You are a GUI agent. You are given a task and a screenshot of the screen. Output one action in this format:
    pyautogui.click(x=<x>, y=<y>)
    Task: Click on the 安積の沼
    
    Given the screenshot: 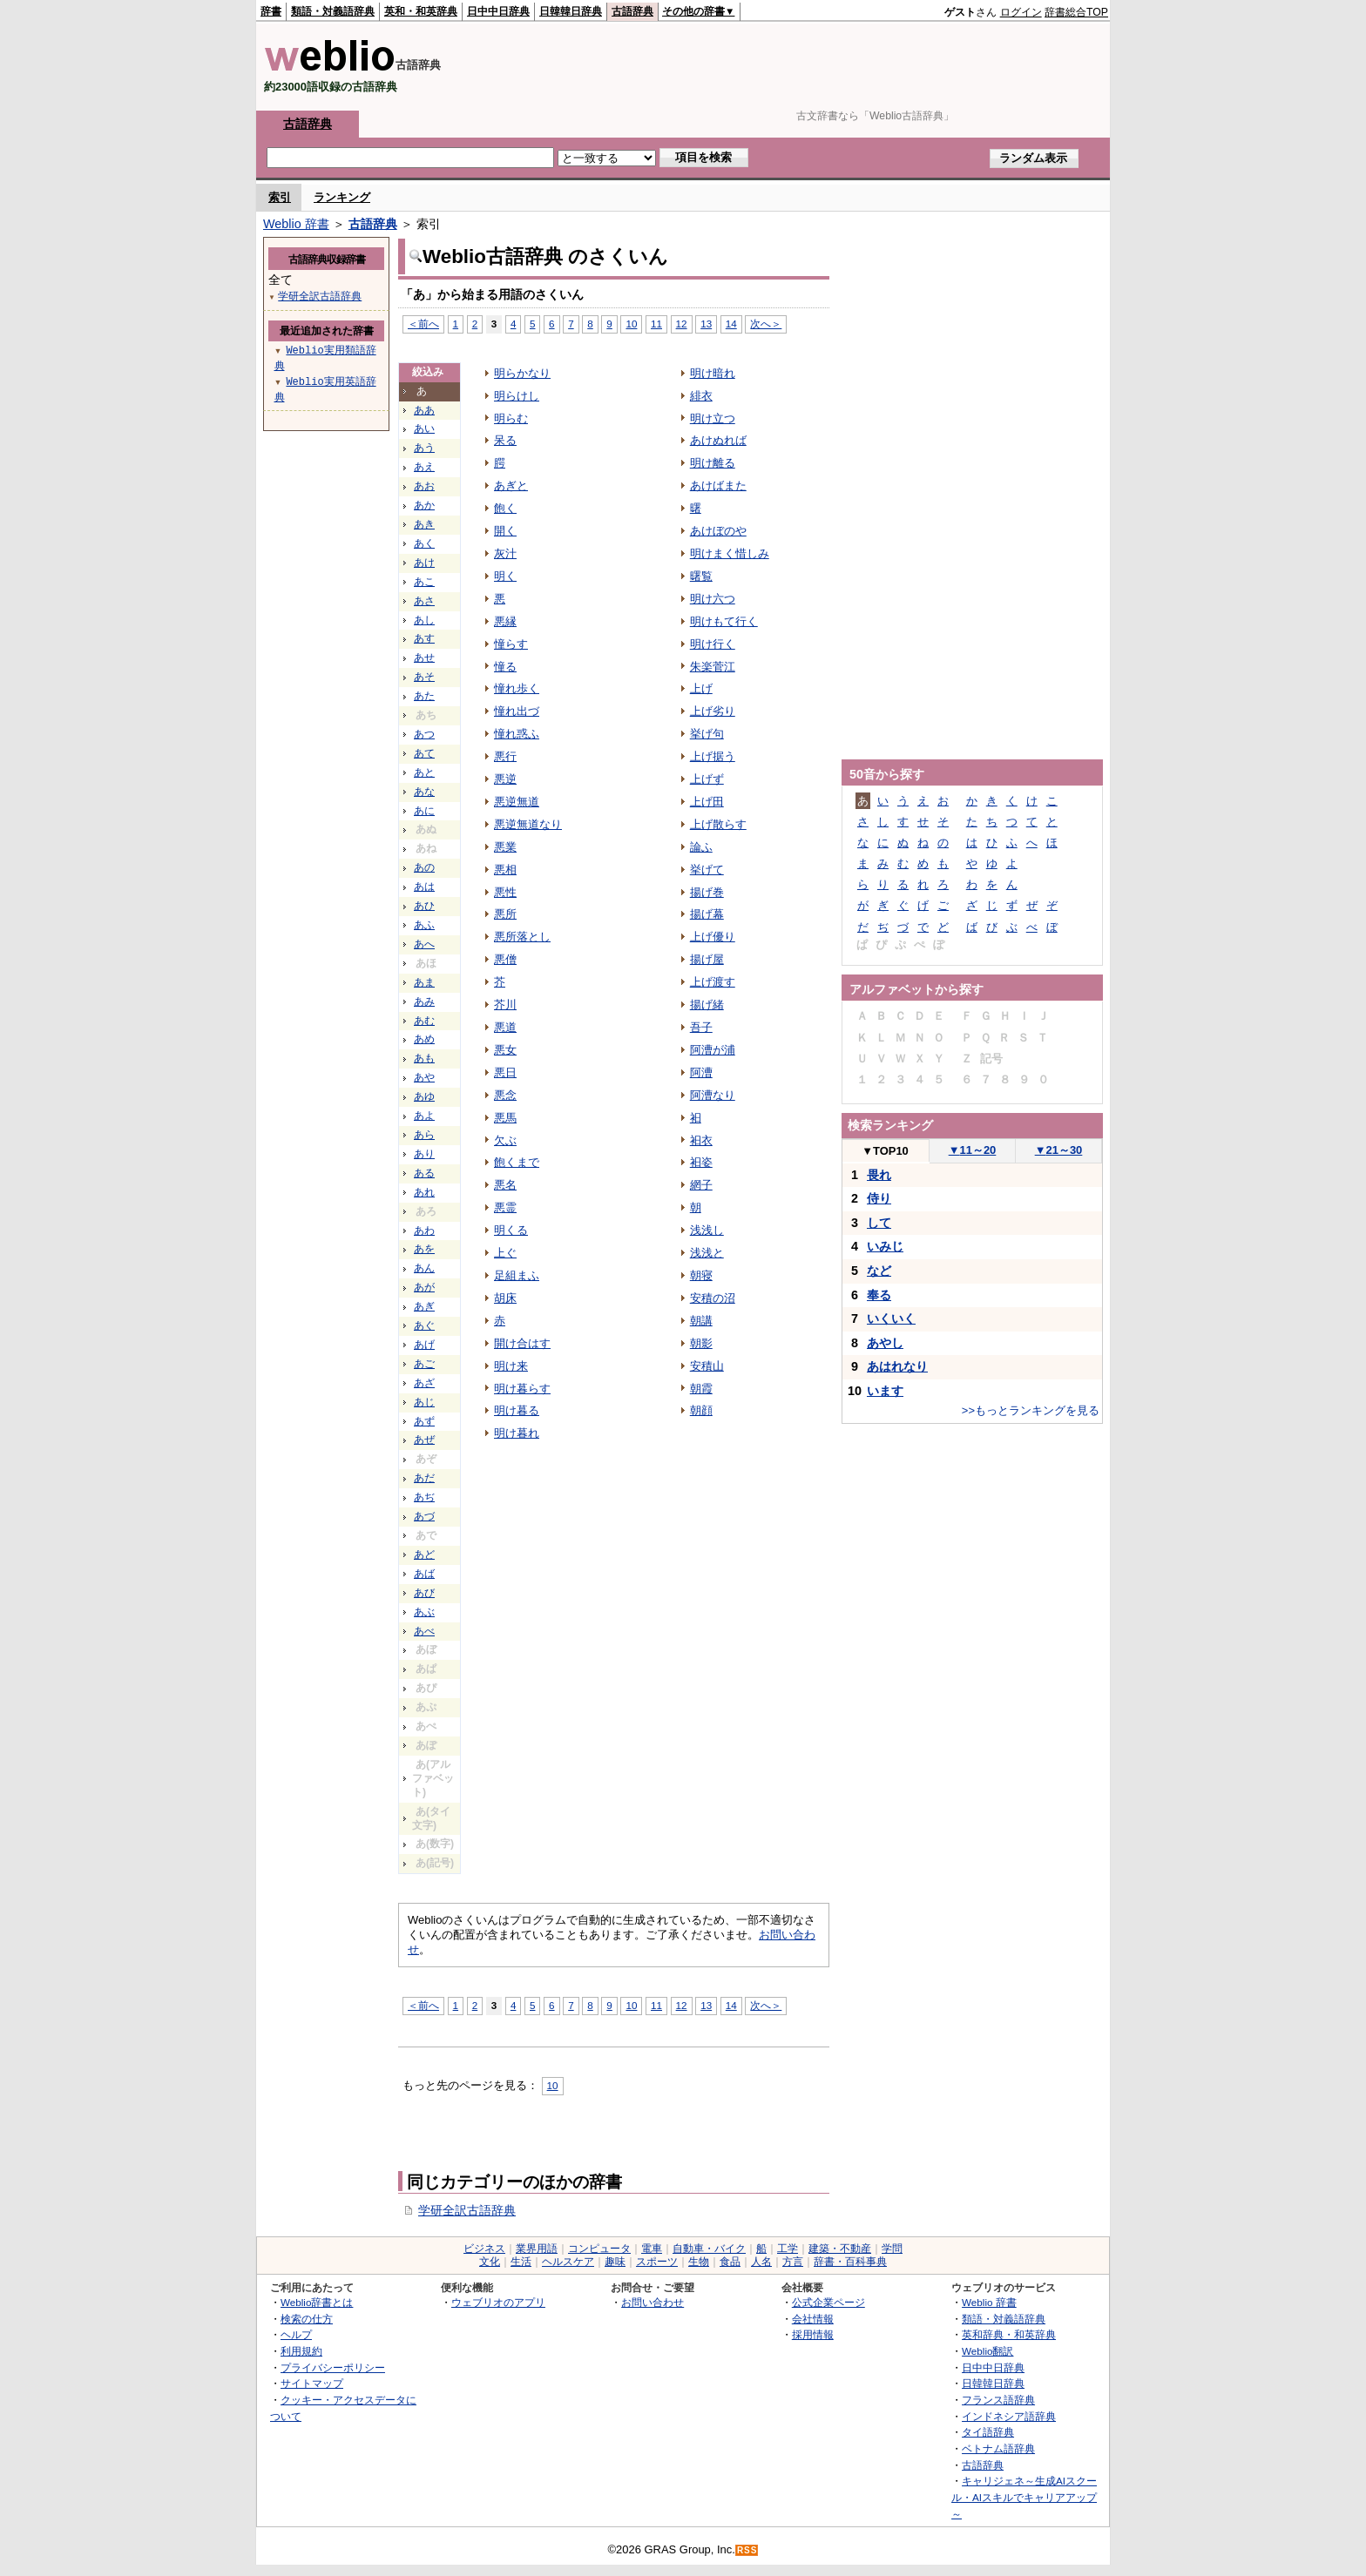 What is the action you would take?
    pyautogui.click(x=712, y=1298)
    